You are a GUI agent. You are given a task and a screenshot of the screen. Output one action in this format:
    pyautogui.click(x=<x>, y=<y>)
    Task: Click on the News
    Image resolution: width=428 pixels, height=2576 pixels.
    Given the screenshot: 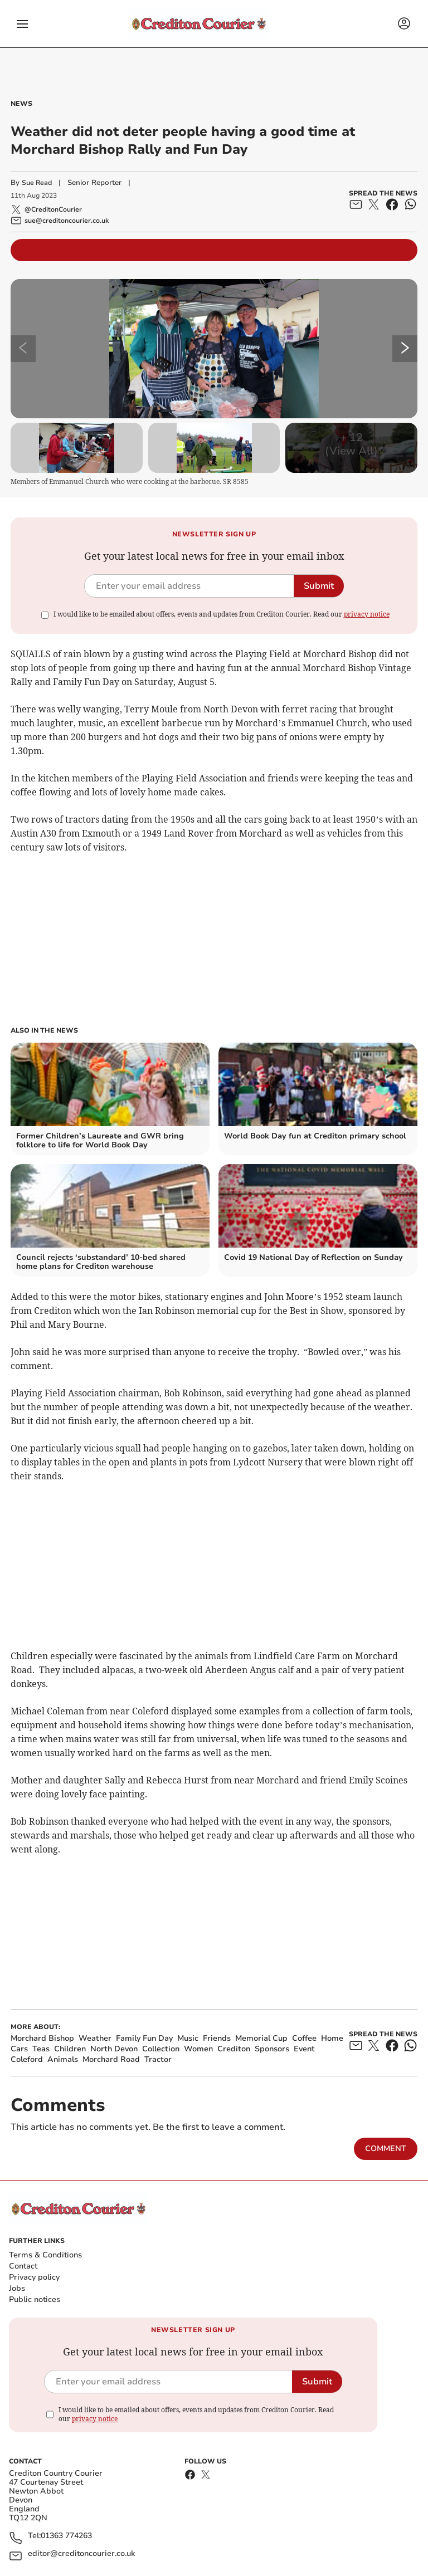 What is the action you would take?
    pyautogui.click(x=21, y=103)
    